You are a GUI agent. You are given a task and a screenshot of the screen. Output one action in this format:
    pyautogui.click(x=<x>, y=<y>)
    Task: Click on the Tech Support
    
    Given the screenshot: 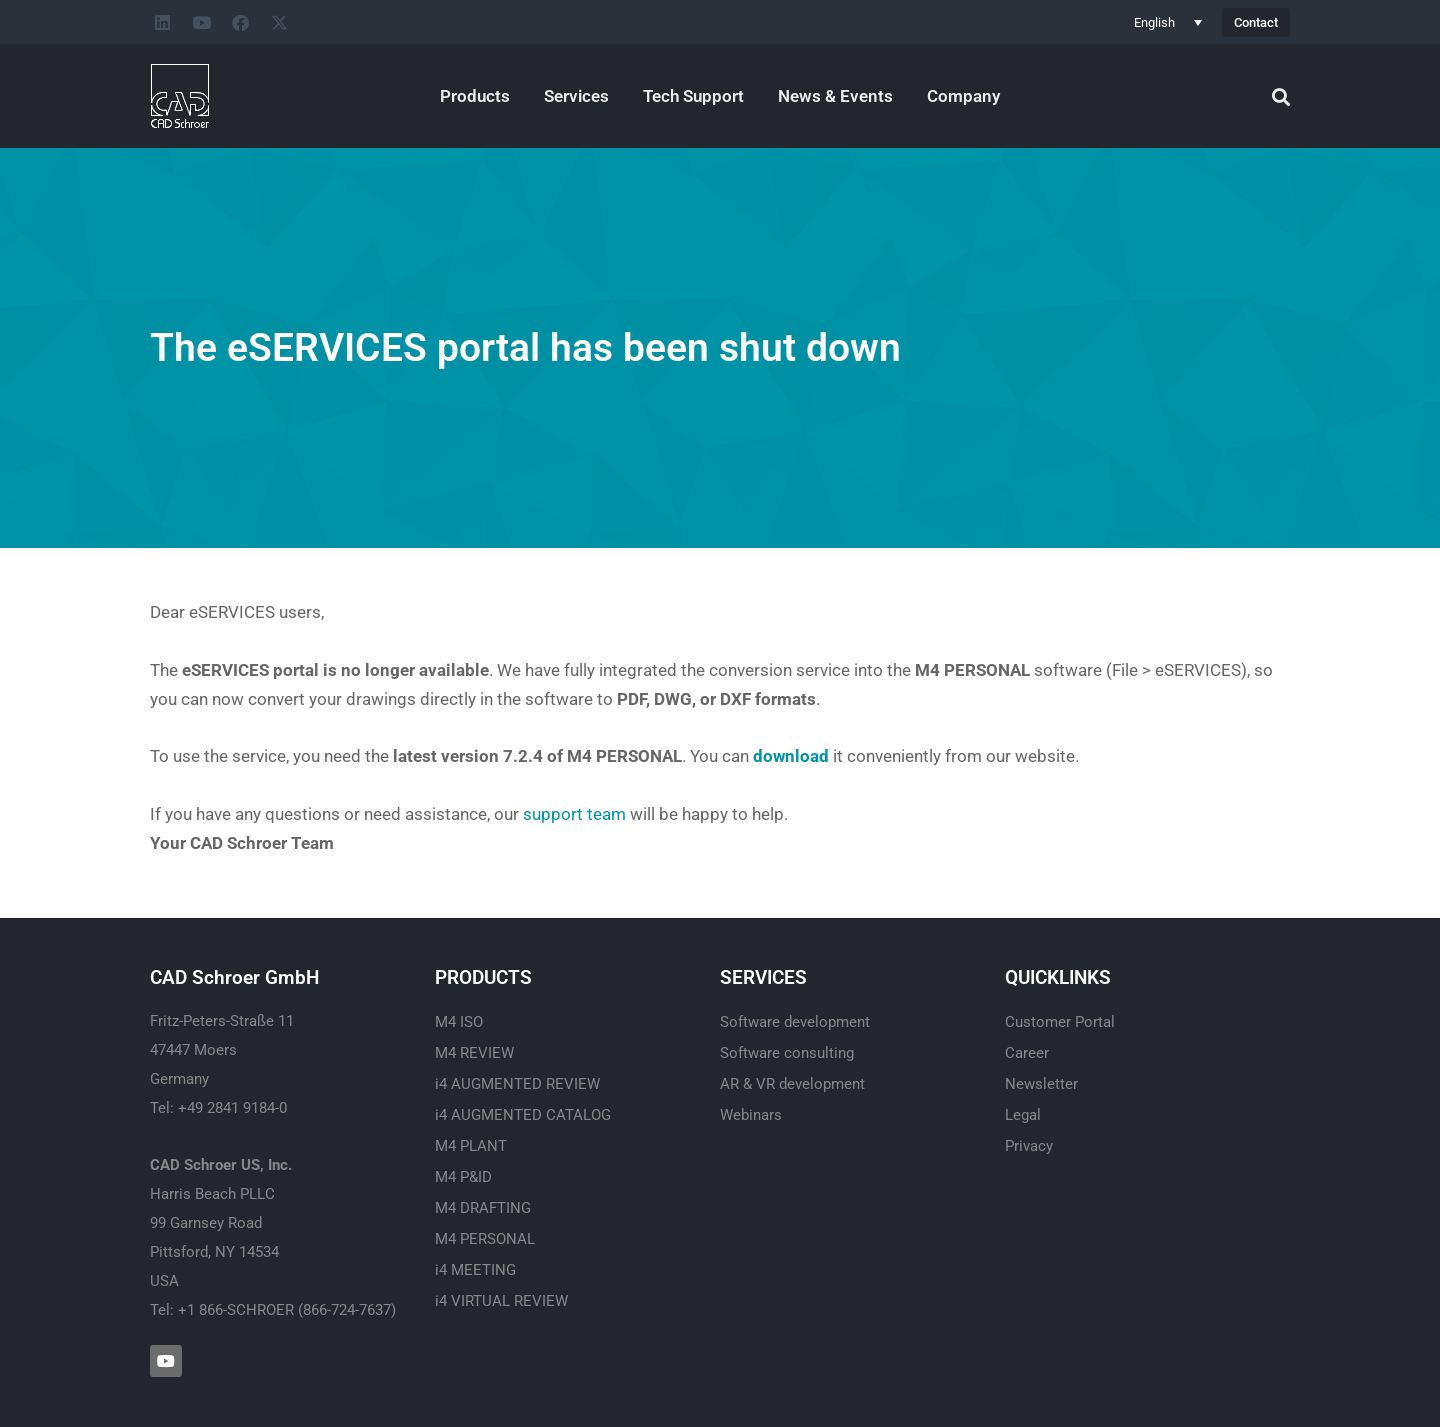 What is the action you would take?
    pyautogui.click(x=693, y=96)
    